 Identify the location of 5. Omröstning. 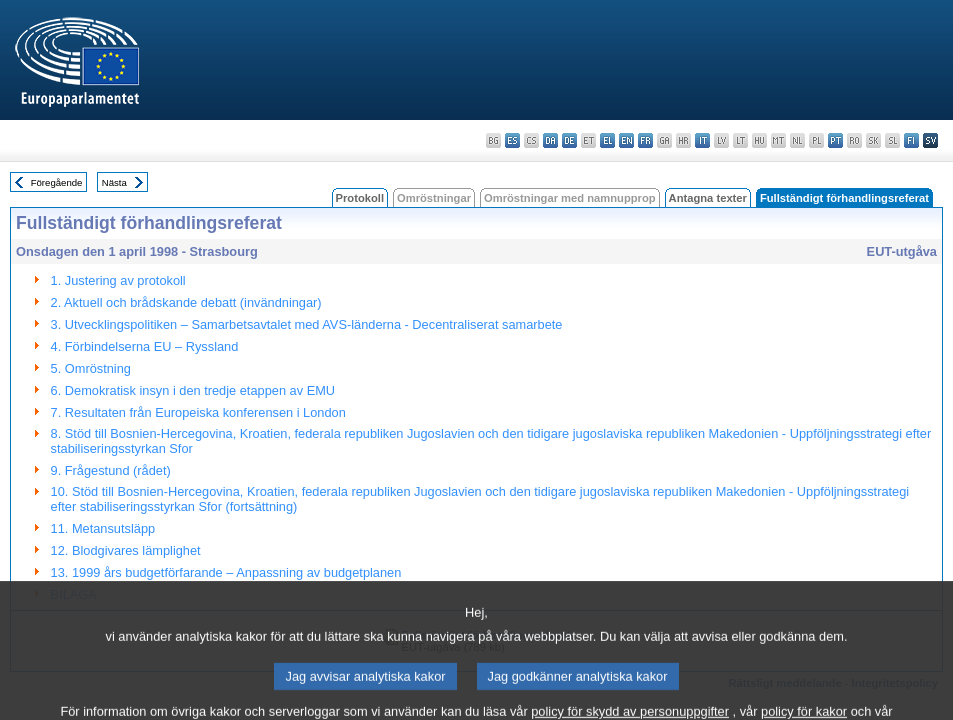
(91, 368).